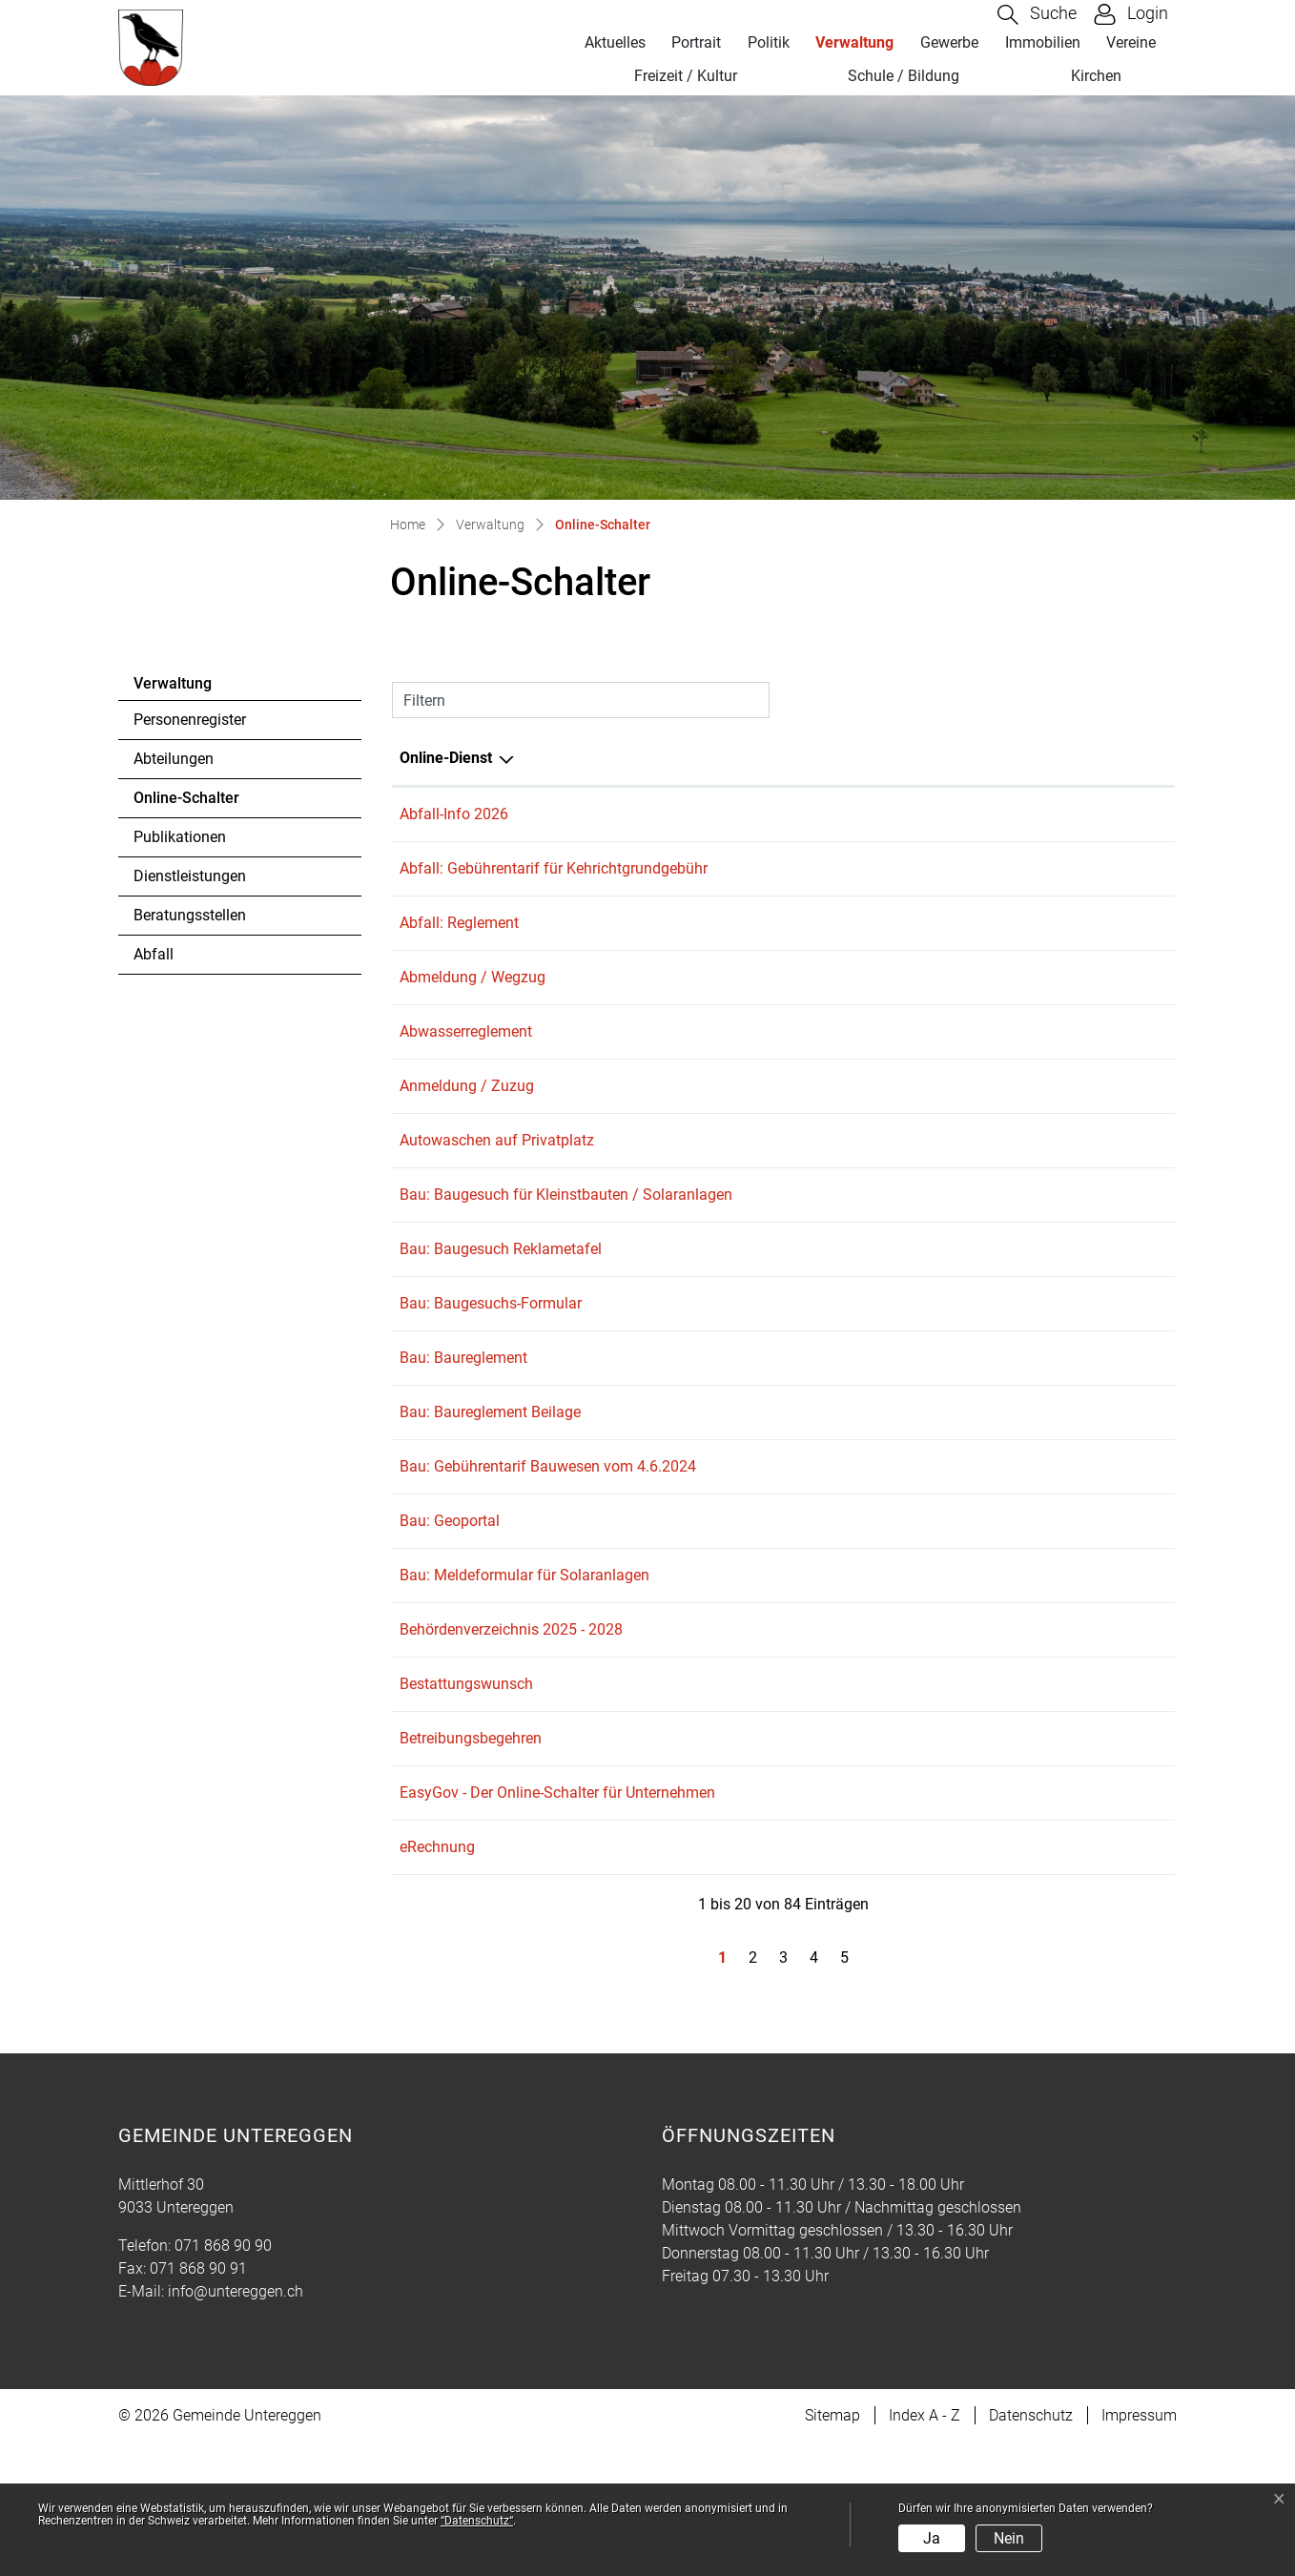 The width and height of the screenshot is (1295, 2576). I want to click on Bau: Geoportal, so click(450, 1607).